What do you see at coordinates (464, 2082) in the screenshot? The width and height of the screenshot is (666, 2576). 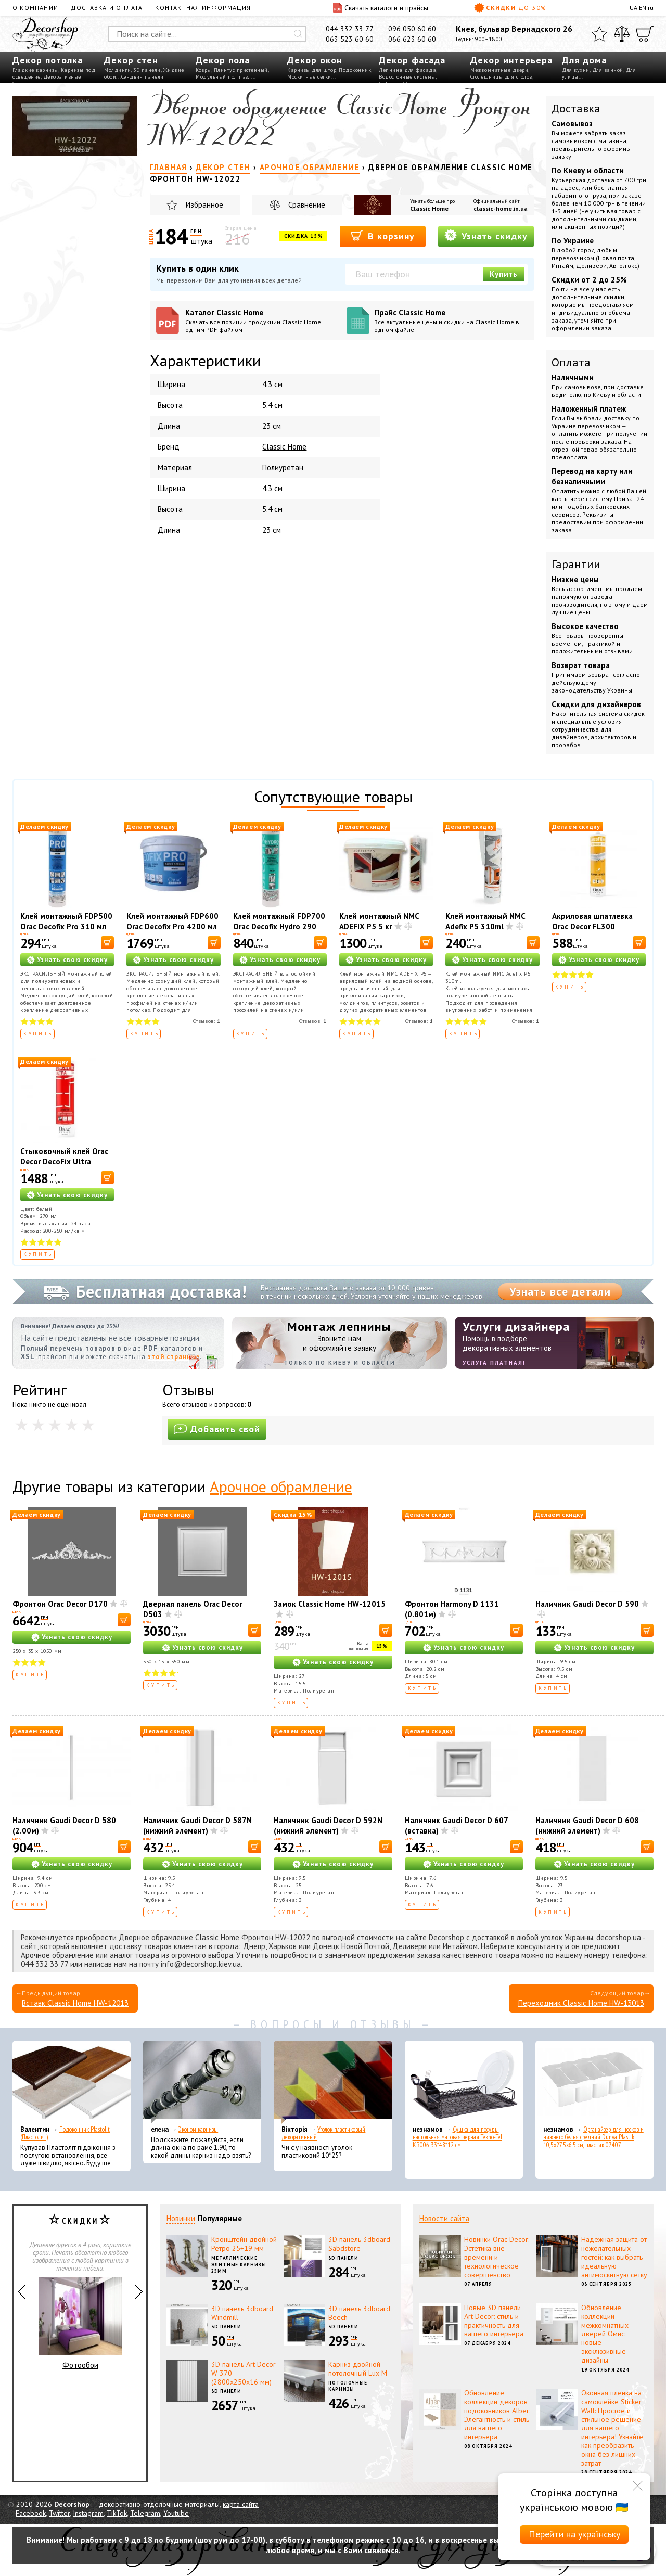 I see `[Сушка для посуды настольная матовая черная Tekno-Tel KB006 33*48*12 см]` at bounding box center [464, 2082].